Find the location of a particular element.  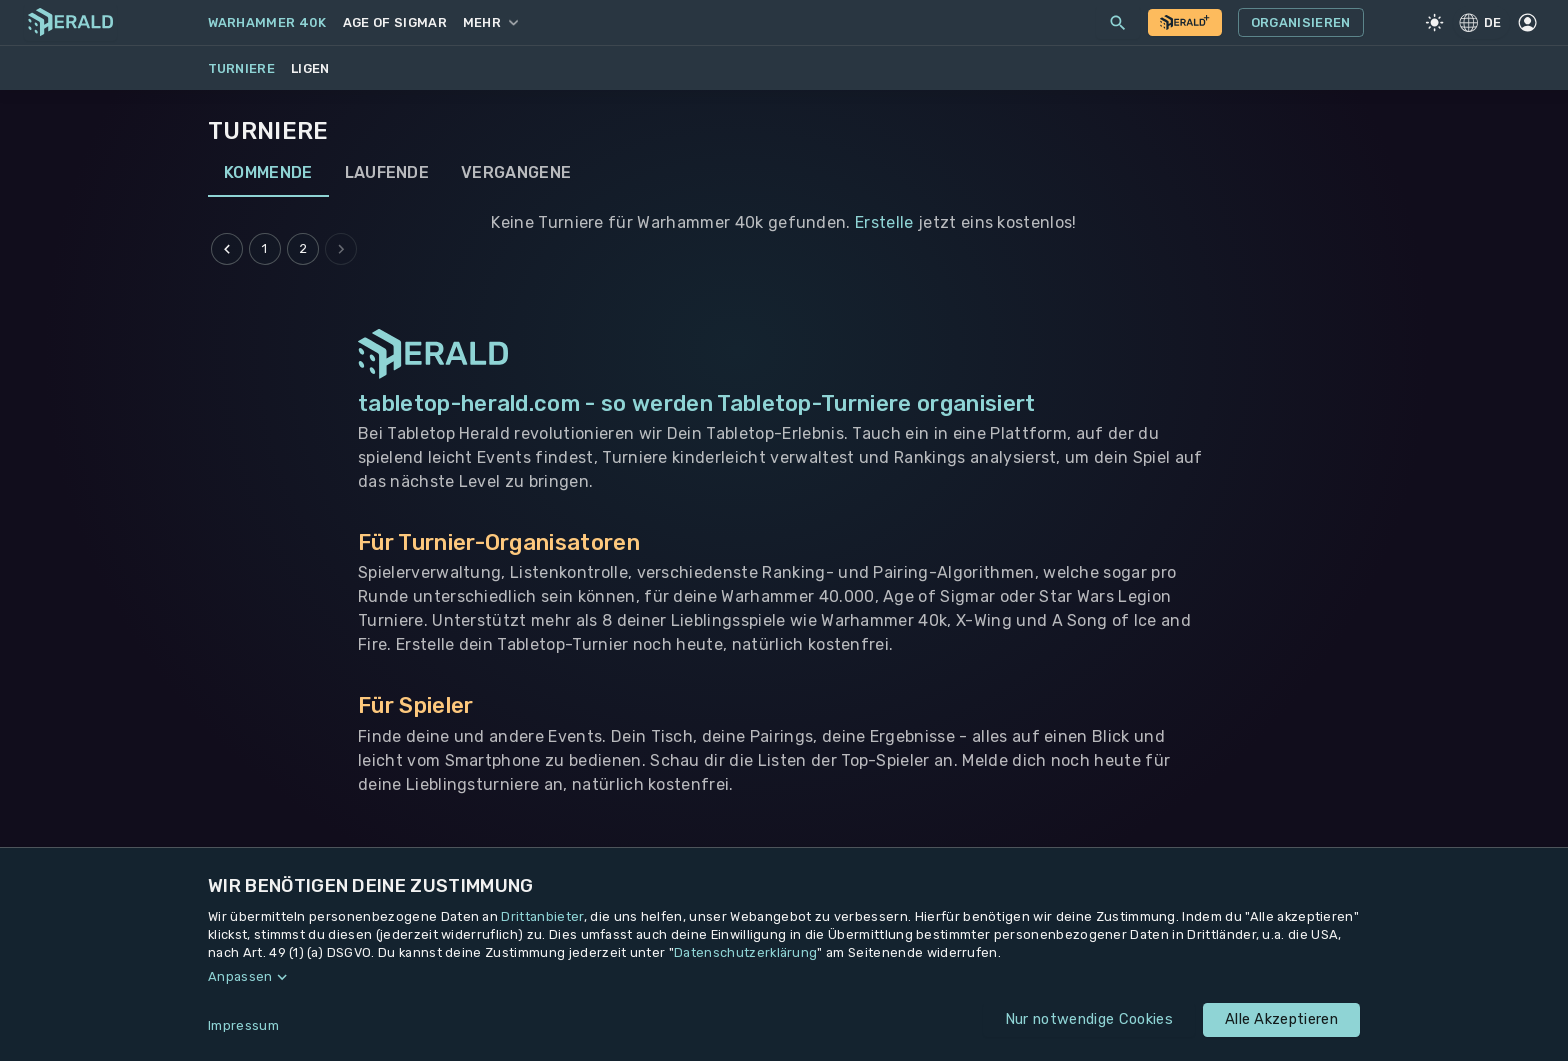

Warhammer 40k is located at coordinates (267, 22).